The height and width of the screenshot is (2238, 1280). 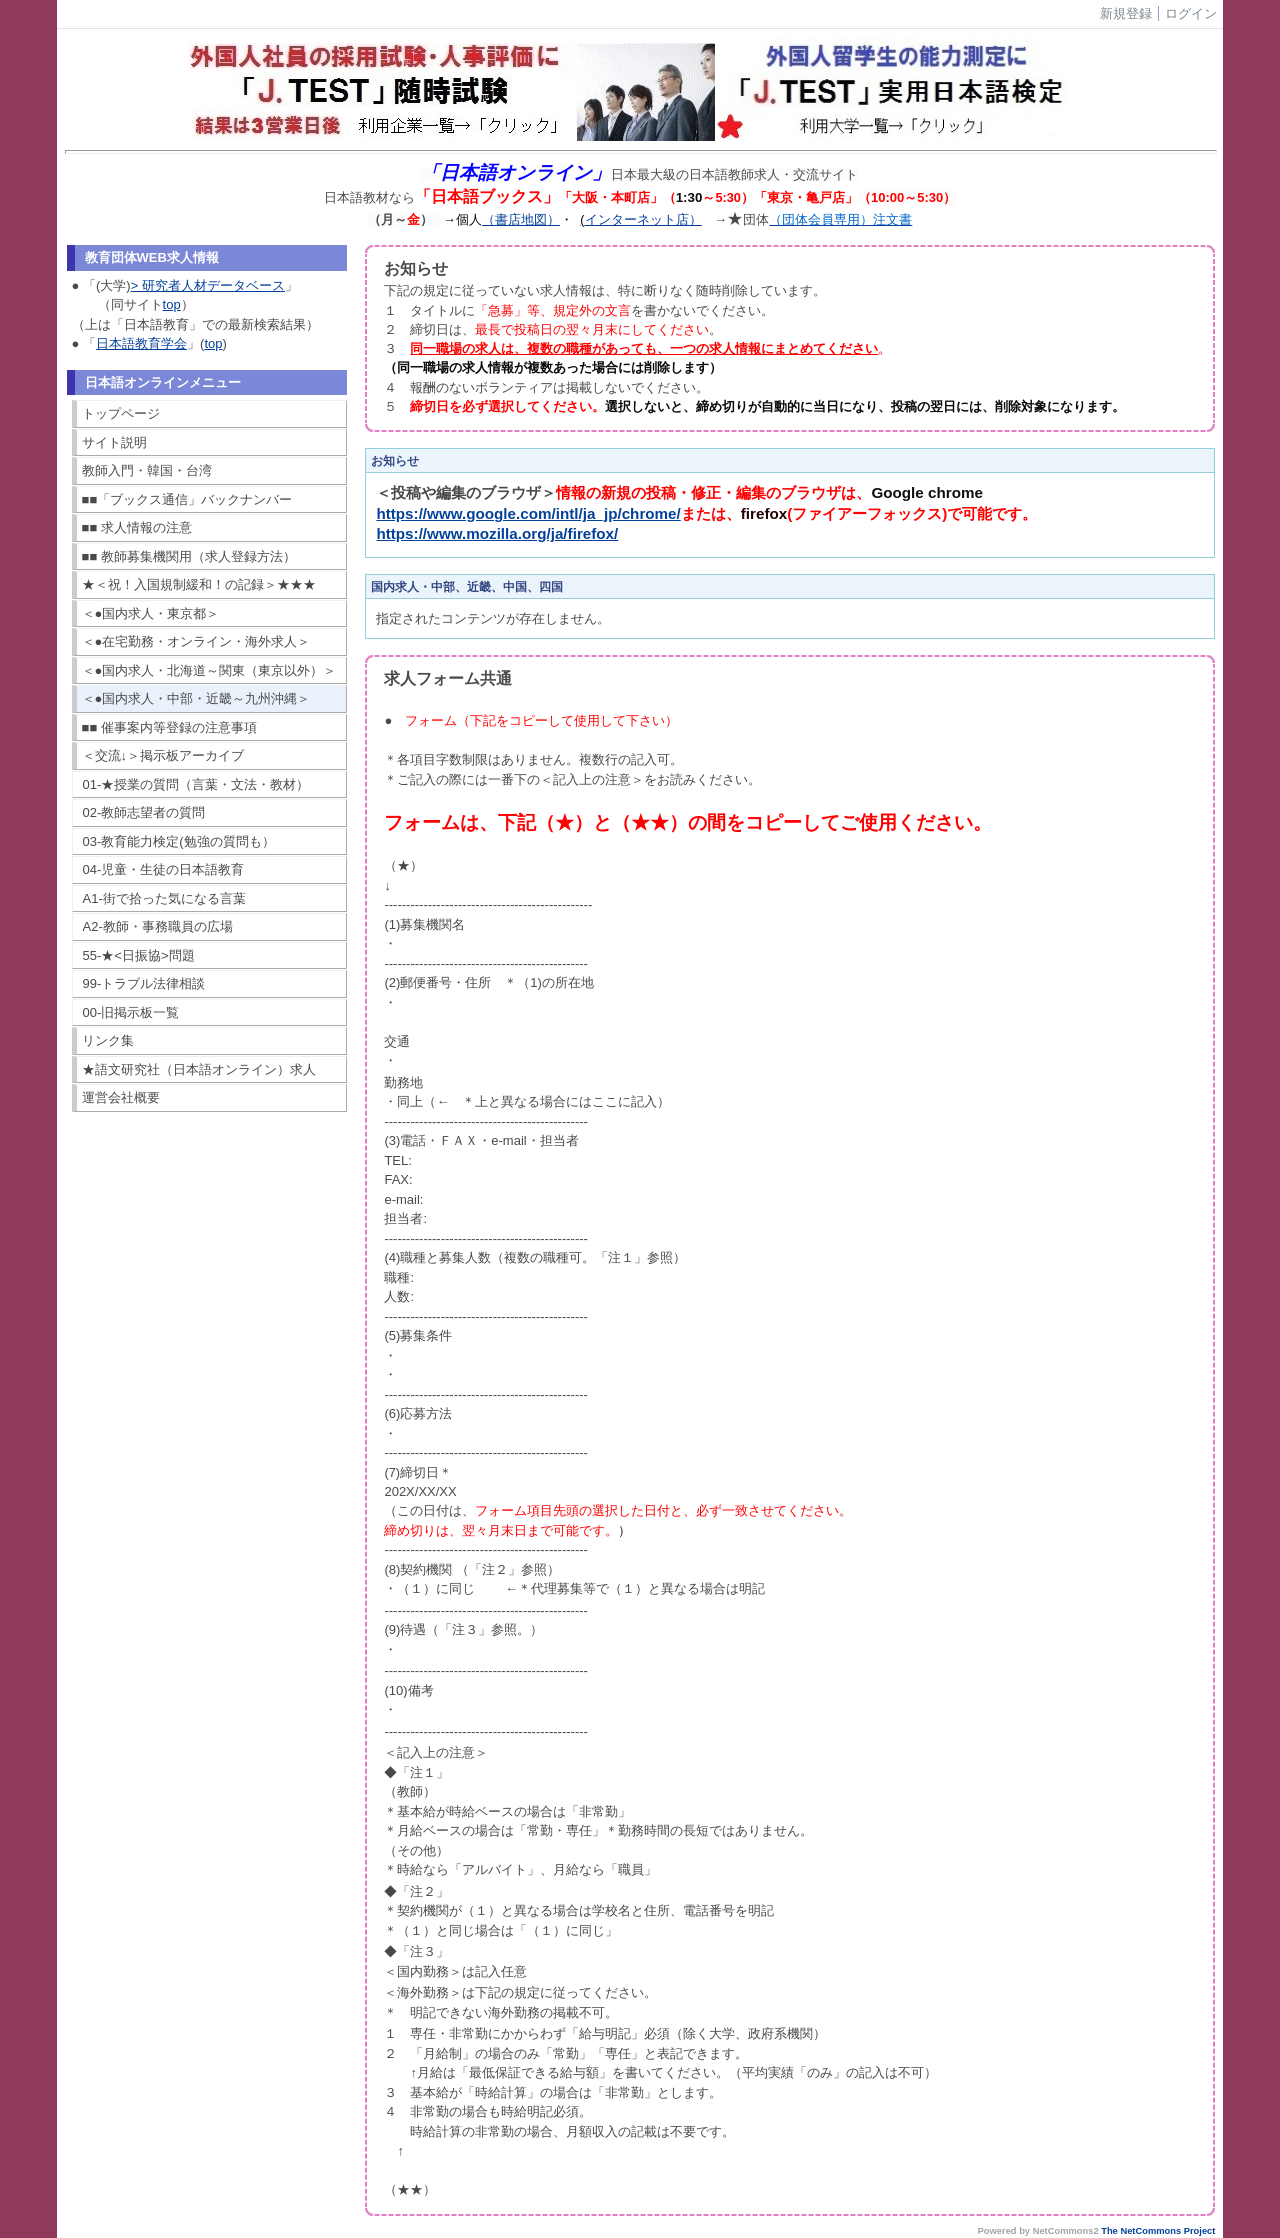 What do you see at coordinates (141, 343) in the screenshot?
I see `日本語教育学会` at bounding box center [141, 343].